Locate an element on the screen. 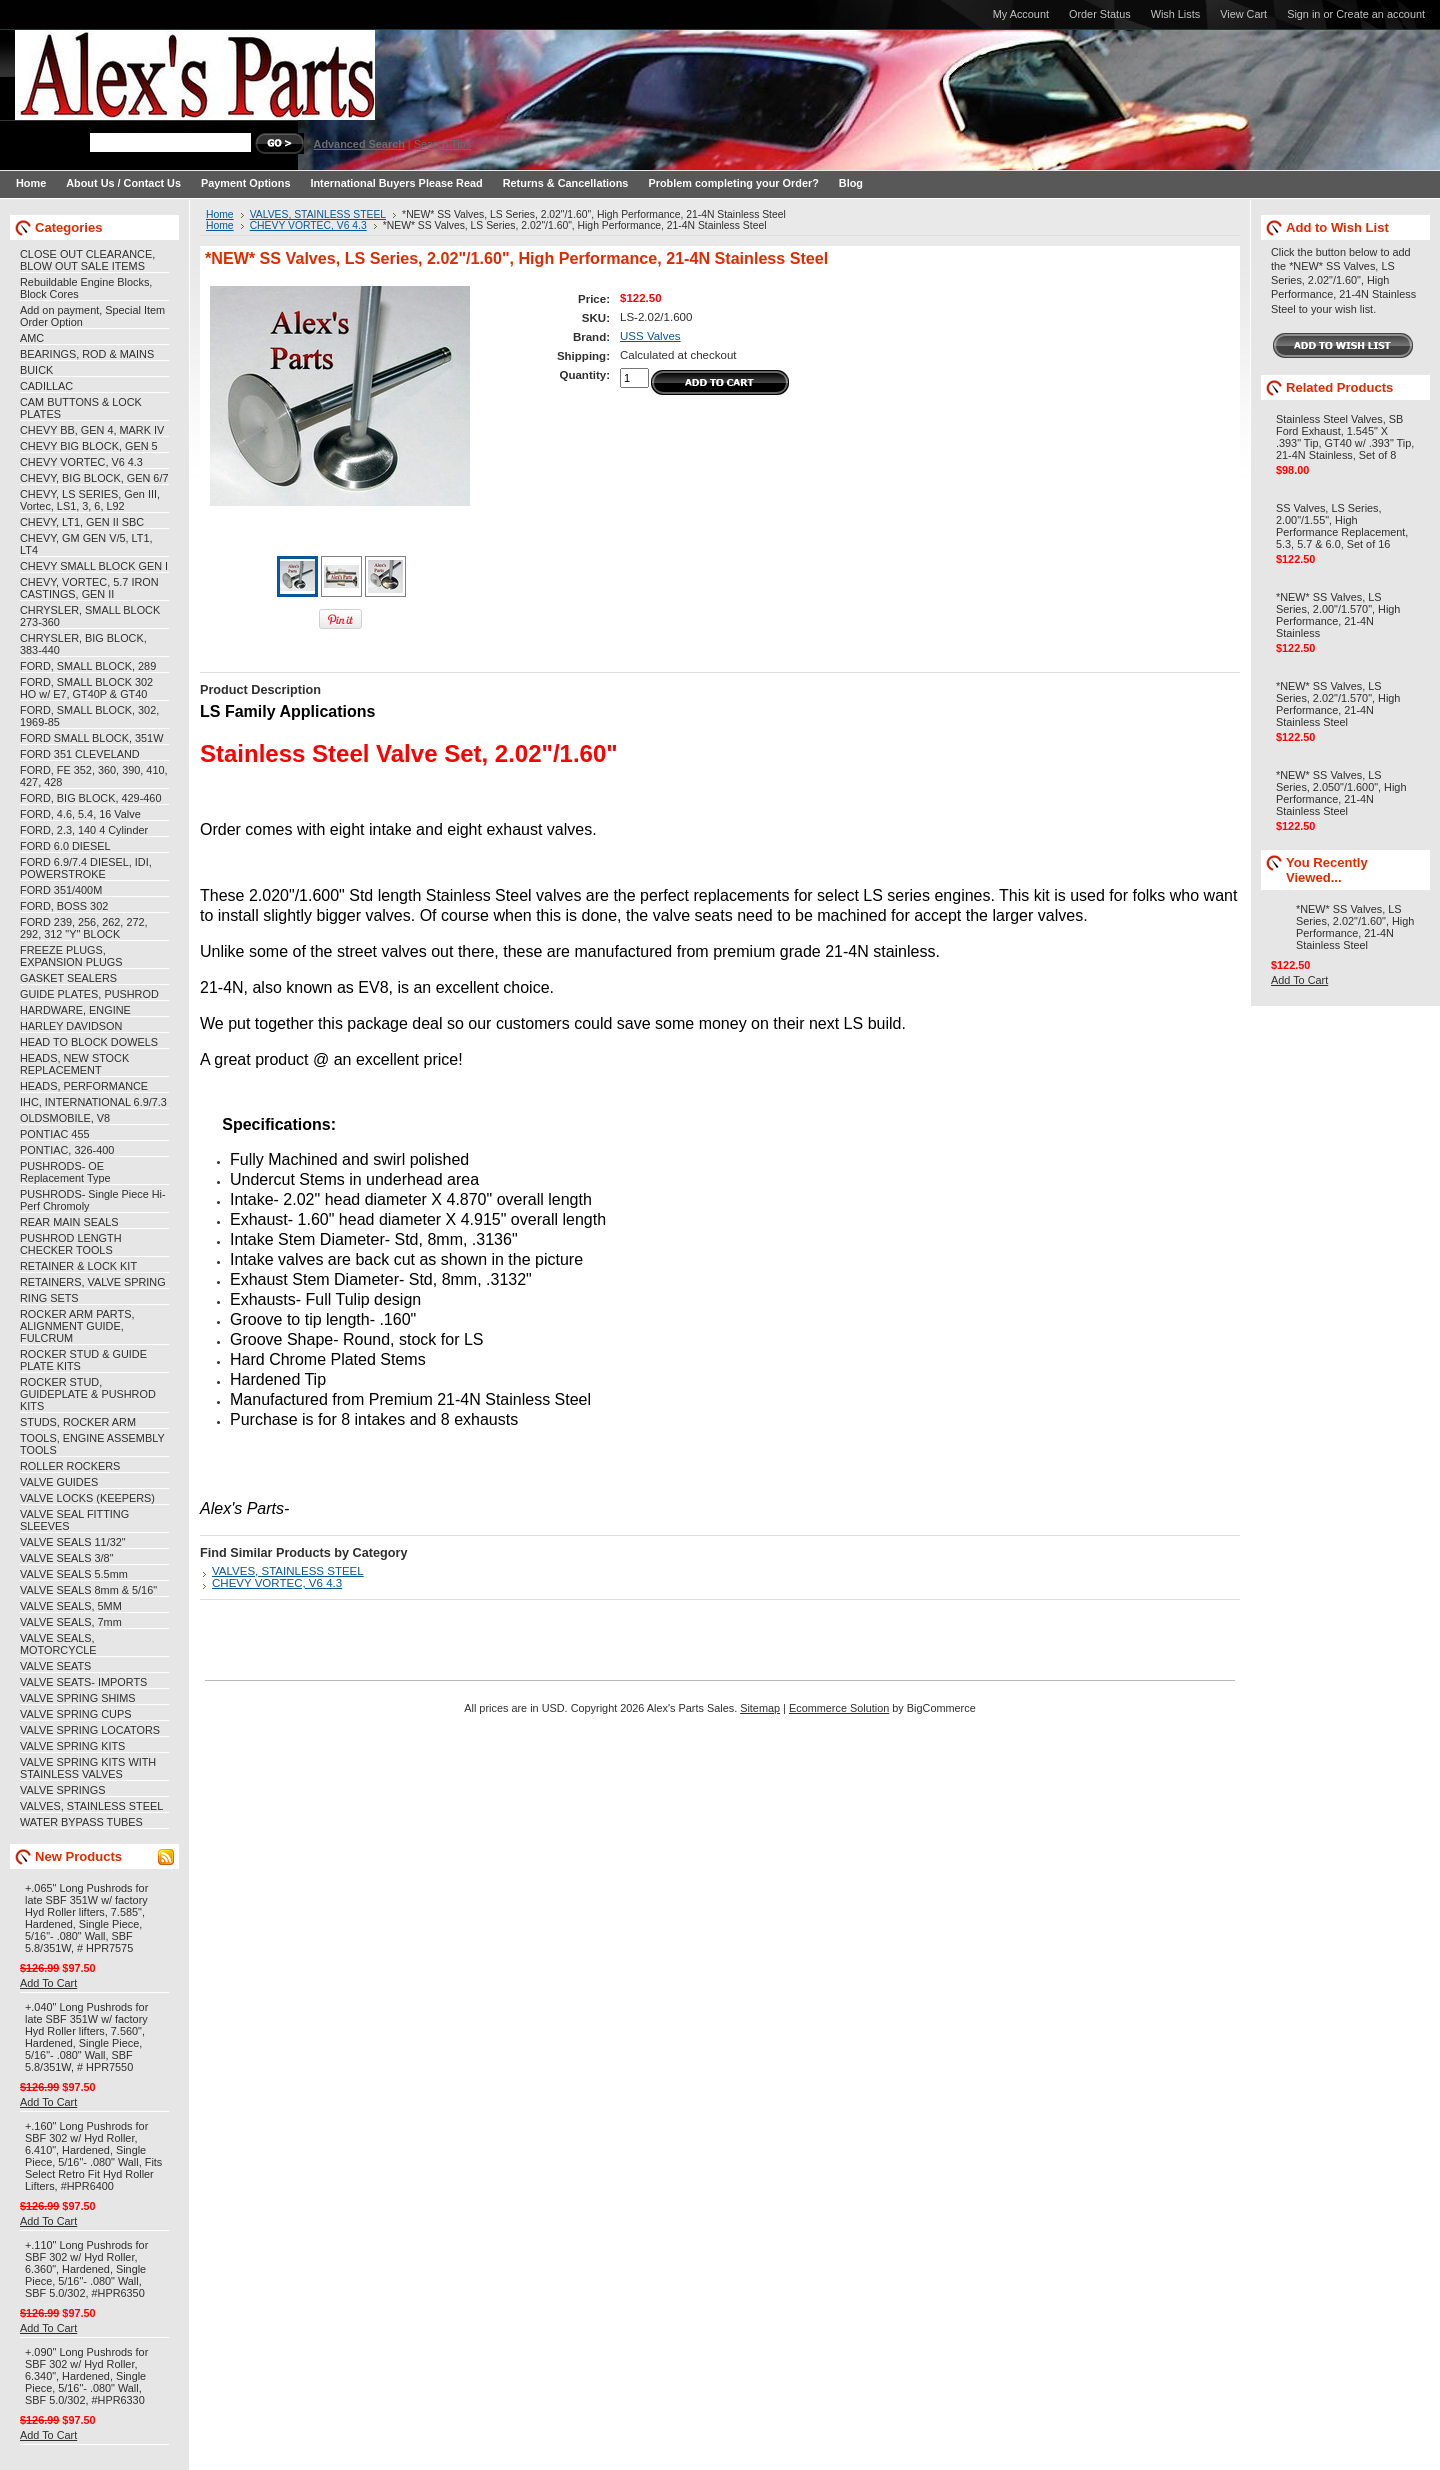 The height and width of the screenshot is (2470, 1440). FORD 6.9/7.4 DIESEL, IDI, POWERSTROKE is located at coordinates (86, 868).